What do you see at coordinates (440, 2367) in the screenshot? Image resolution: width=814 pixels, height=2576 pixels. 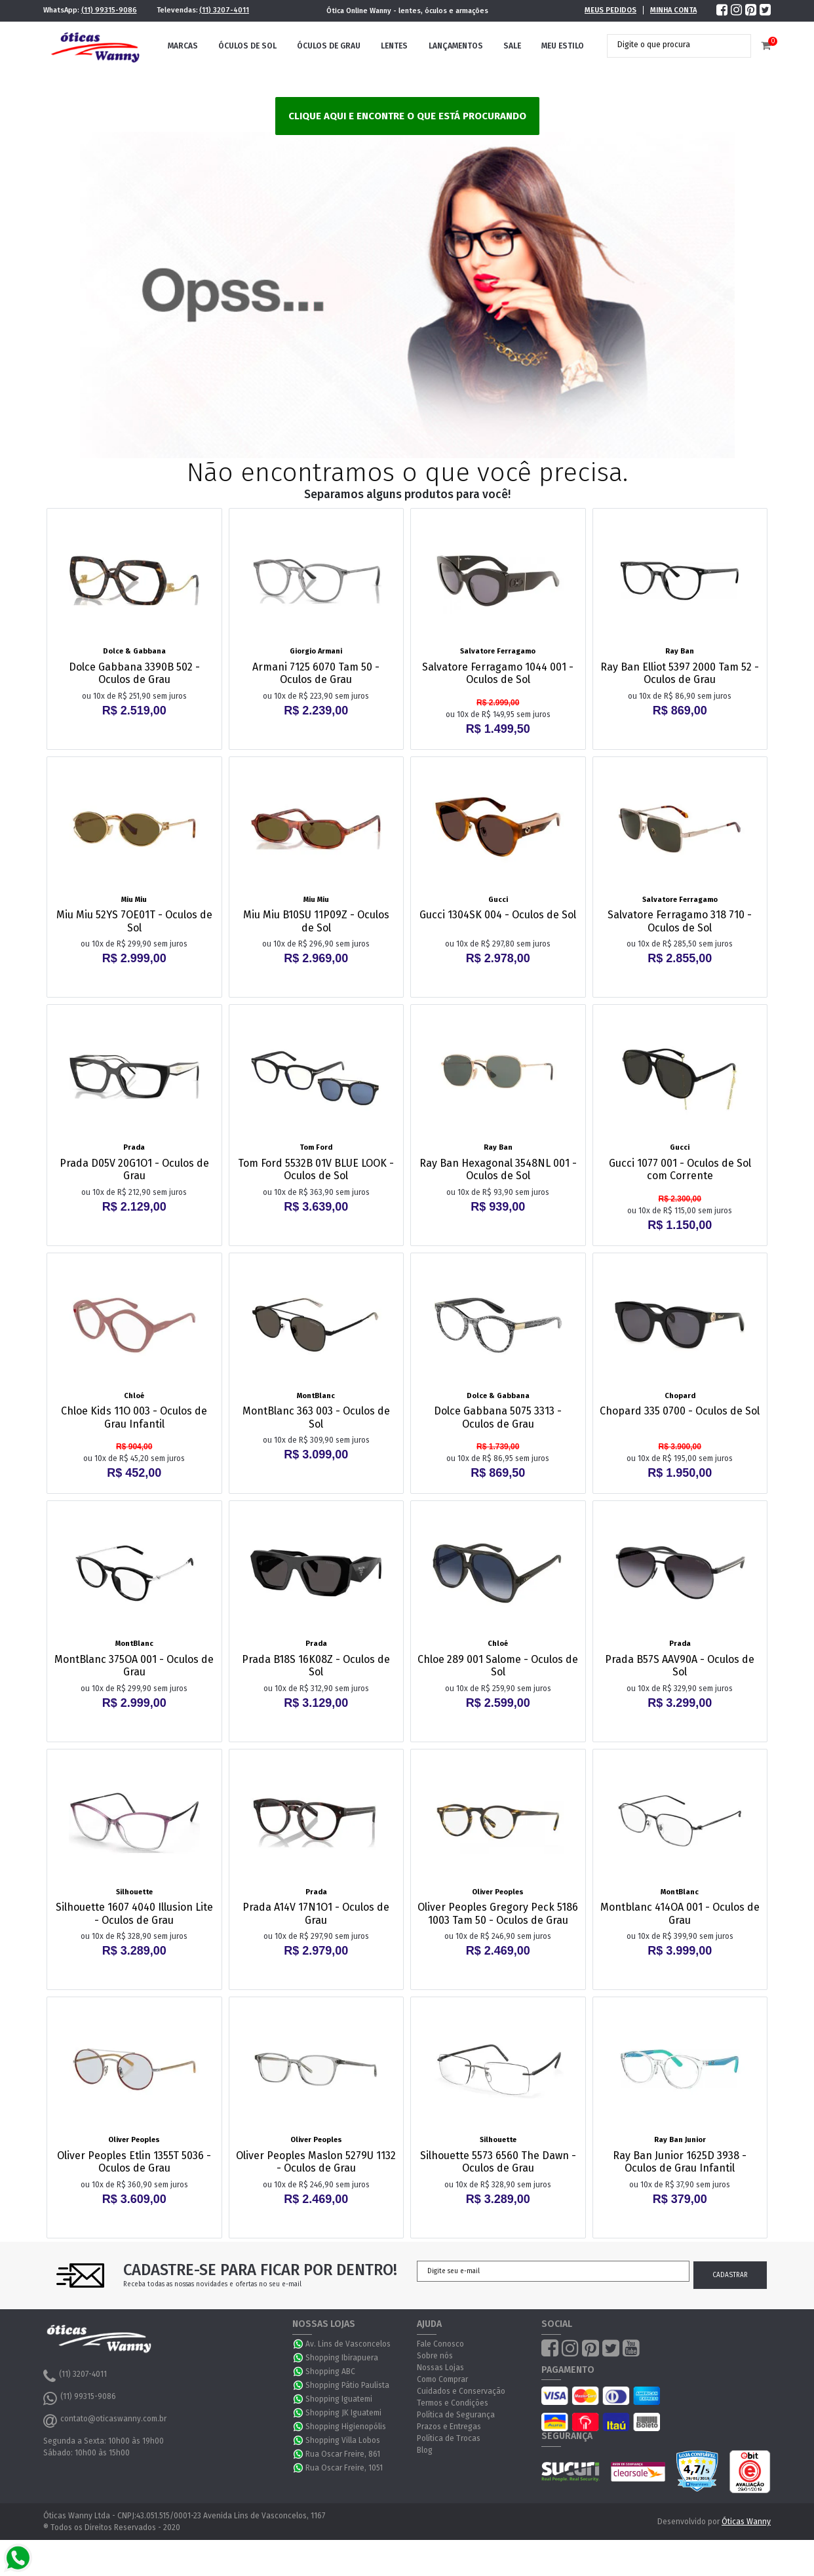 I see `Nossas Lojas` at bounding box center [440, 2367].